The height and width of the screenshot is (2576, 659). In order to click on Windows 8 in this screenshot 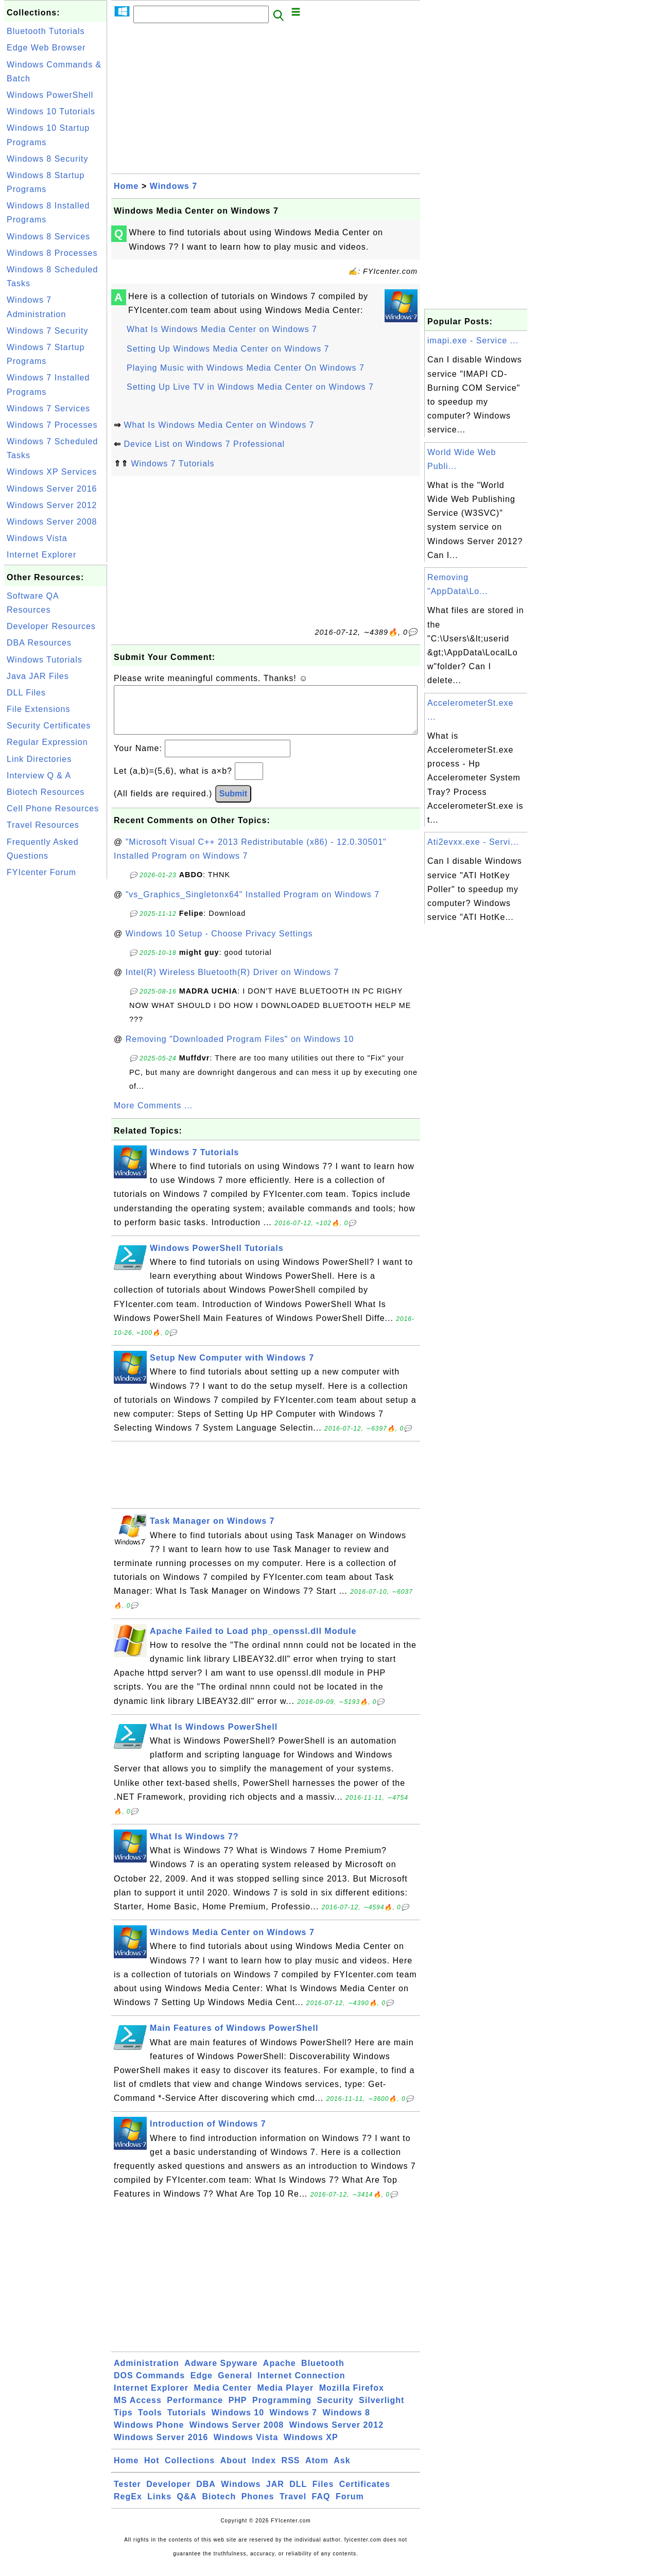, I will do `click(346, 2422)`.